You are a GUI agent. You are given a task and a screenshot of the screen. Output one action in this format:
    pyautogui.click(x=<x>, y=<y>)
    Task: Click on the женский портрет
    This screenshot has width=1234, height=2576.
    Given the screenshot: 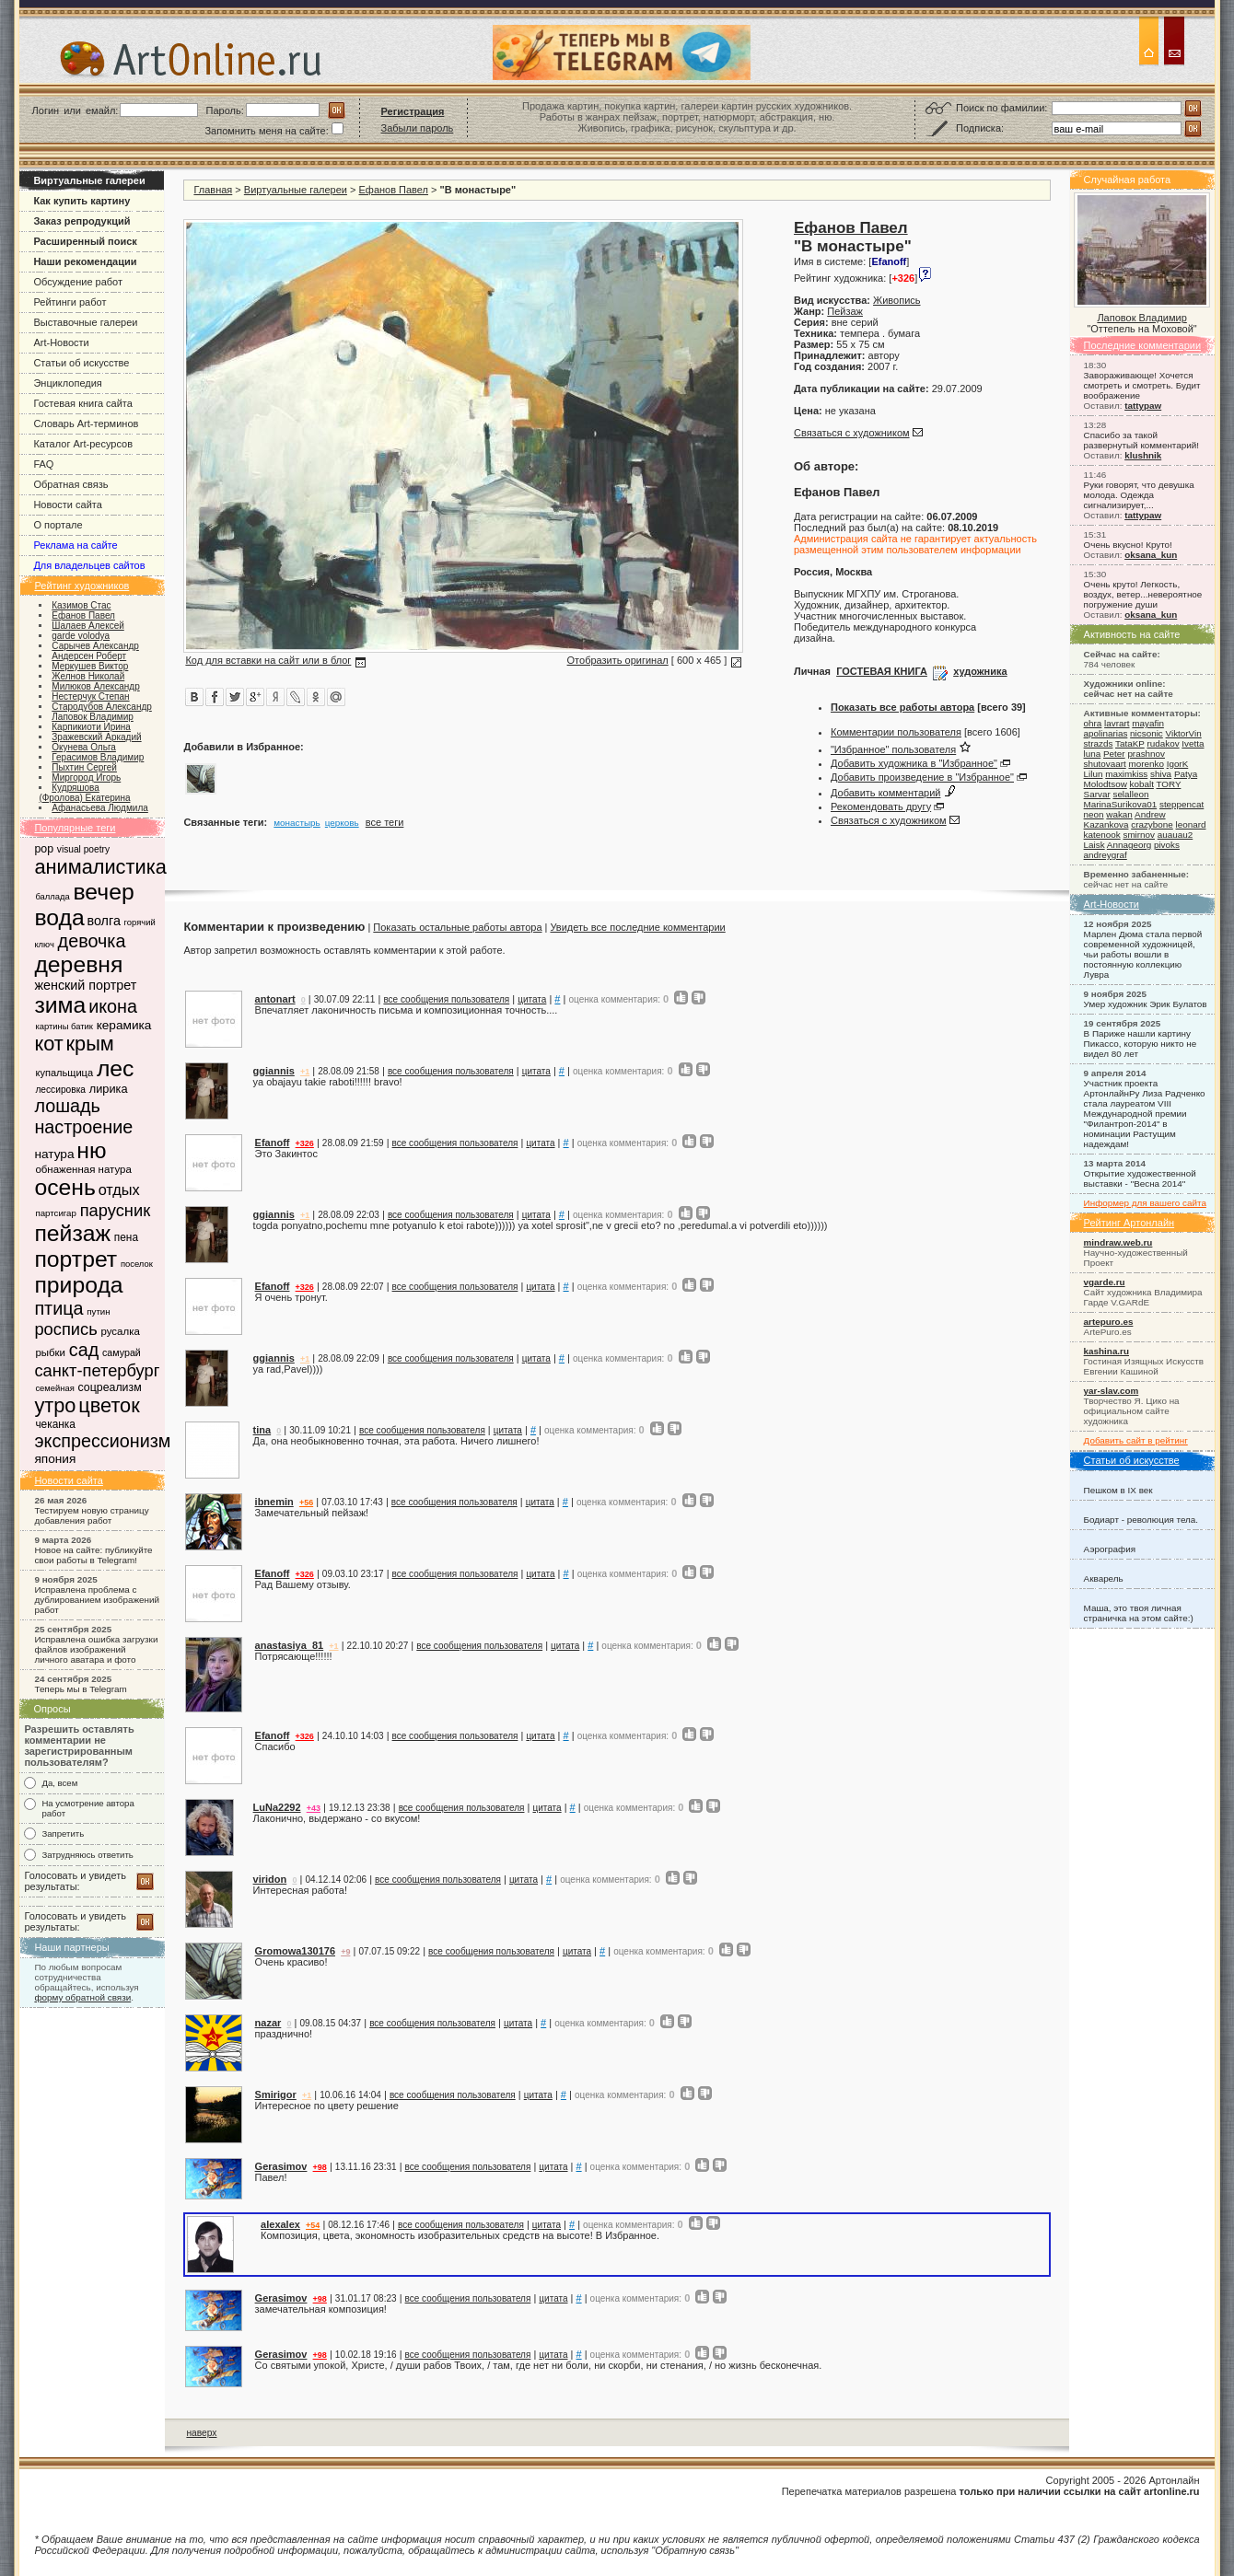 What is the action you would take?
    pyautogui.click(x=85, y=985)
    